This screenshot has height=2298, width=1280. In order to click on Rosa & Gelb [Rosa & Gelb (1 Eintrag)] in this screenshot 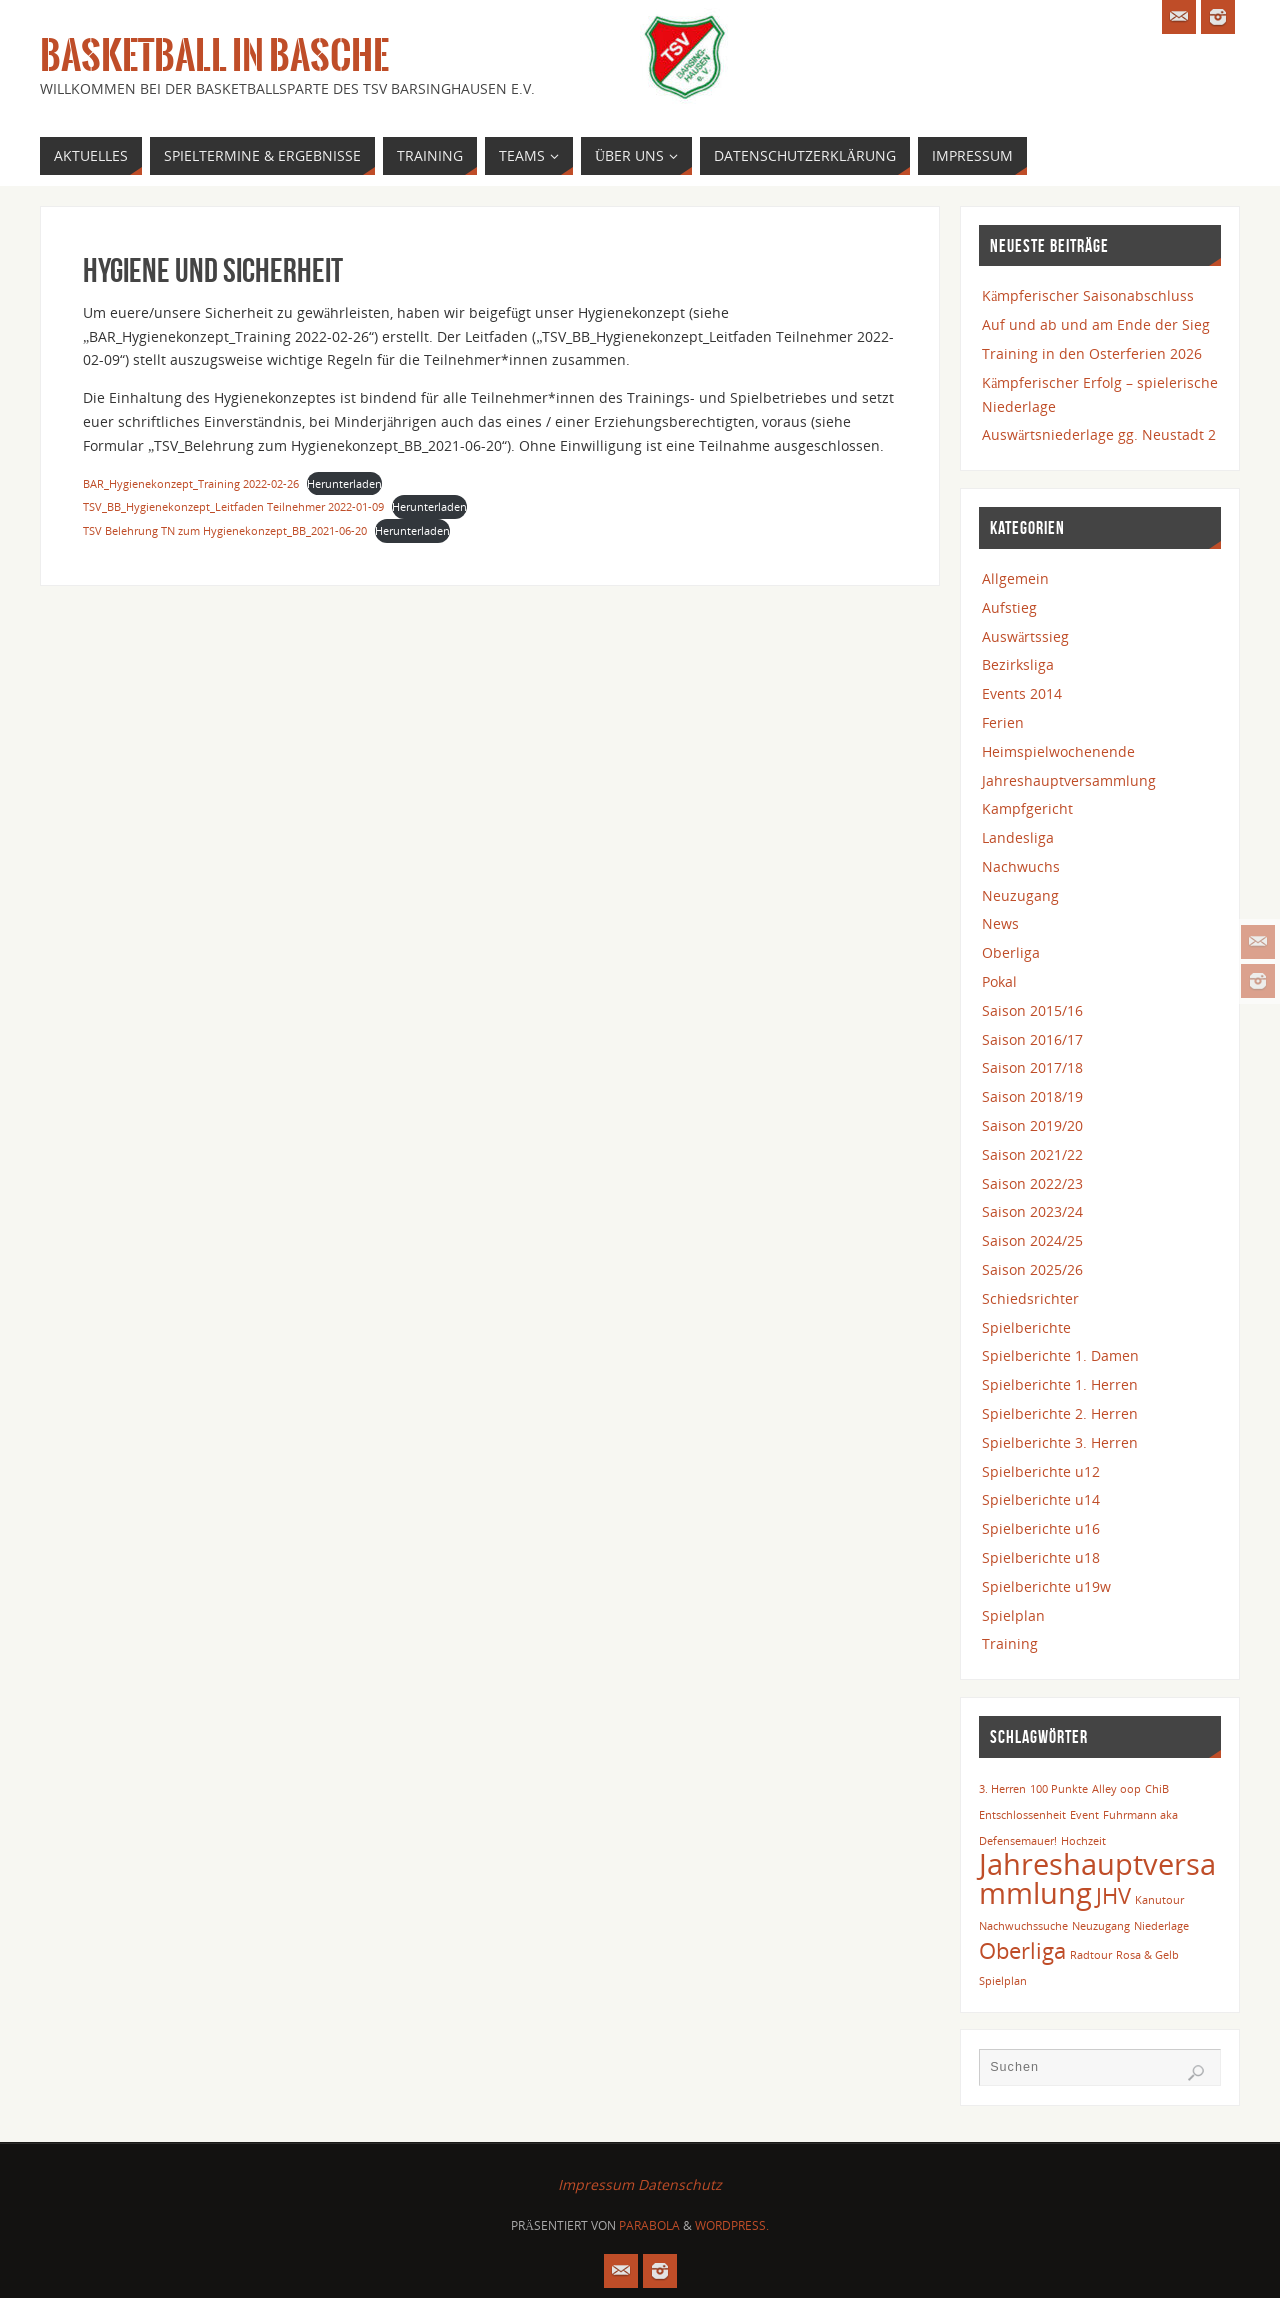, I will do `click(1147, 1955)`.